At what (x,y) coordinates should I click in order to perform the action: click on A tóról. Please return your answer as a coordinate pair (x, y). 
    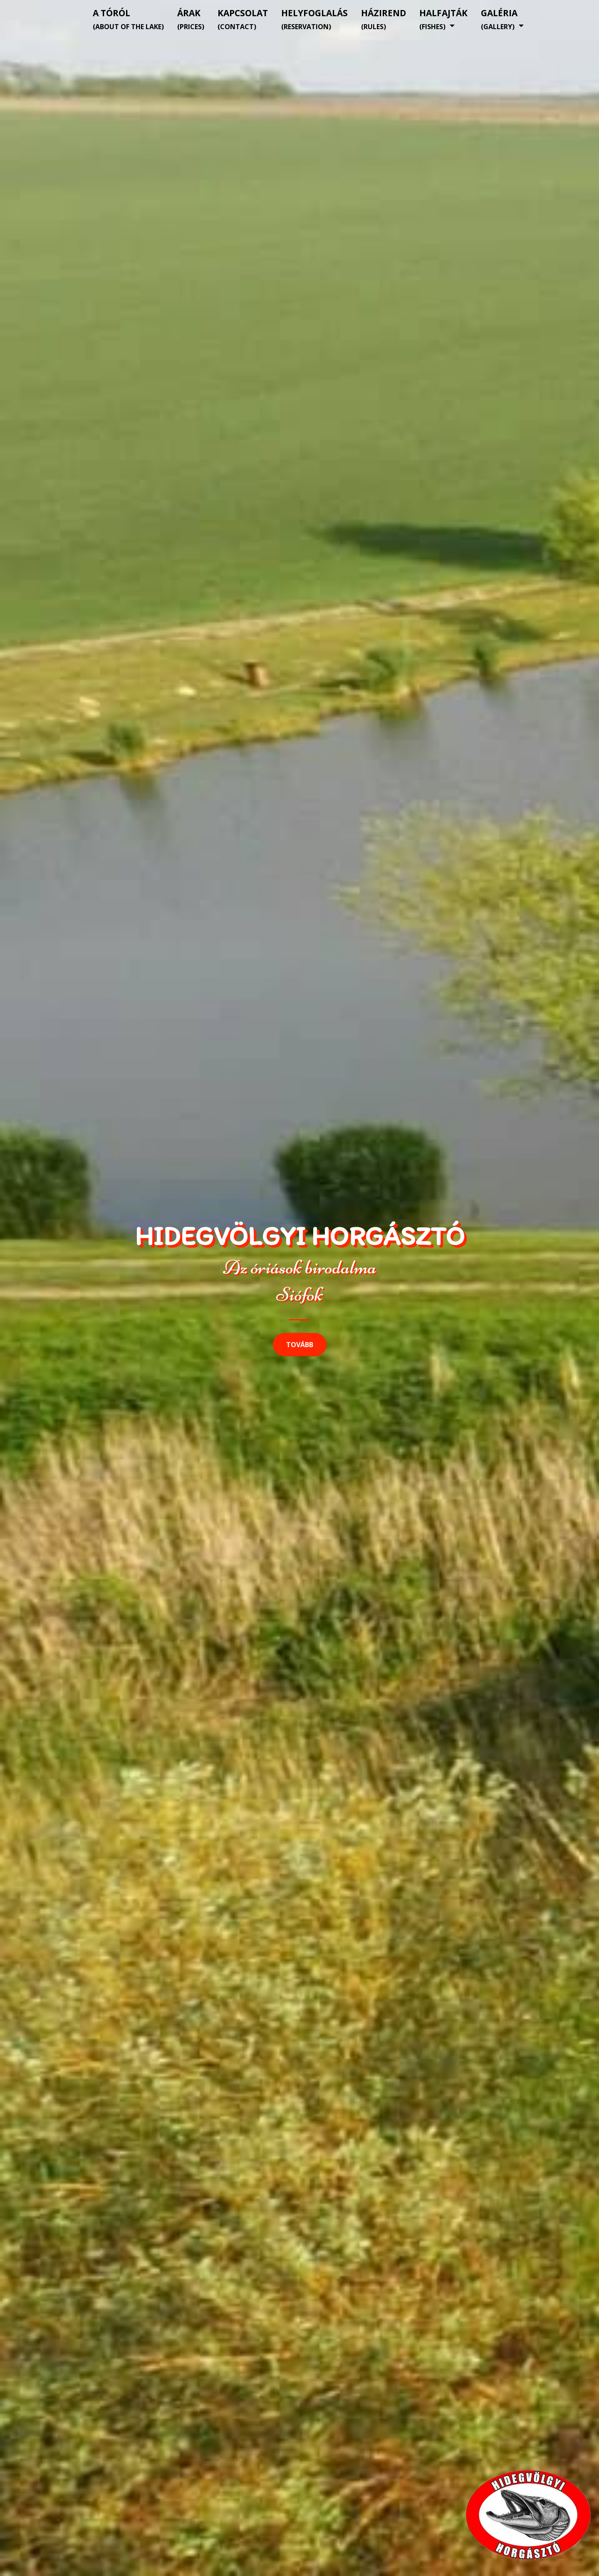
    Looking at the image, I should click on (128, 19).